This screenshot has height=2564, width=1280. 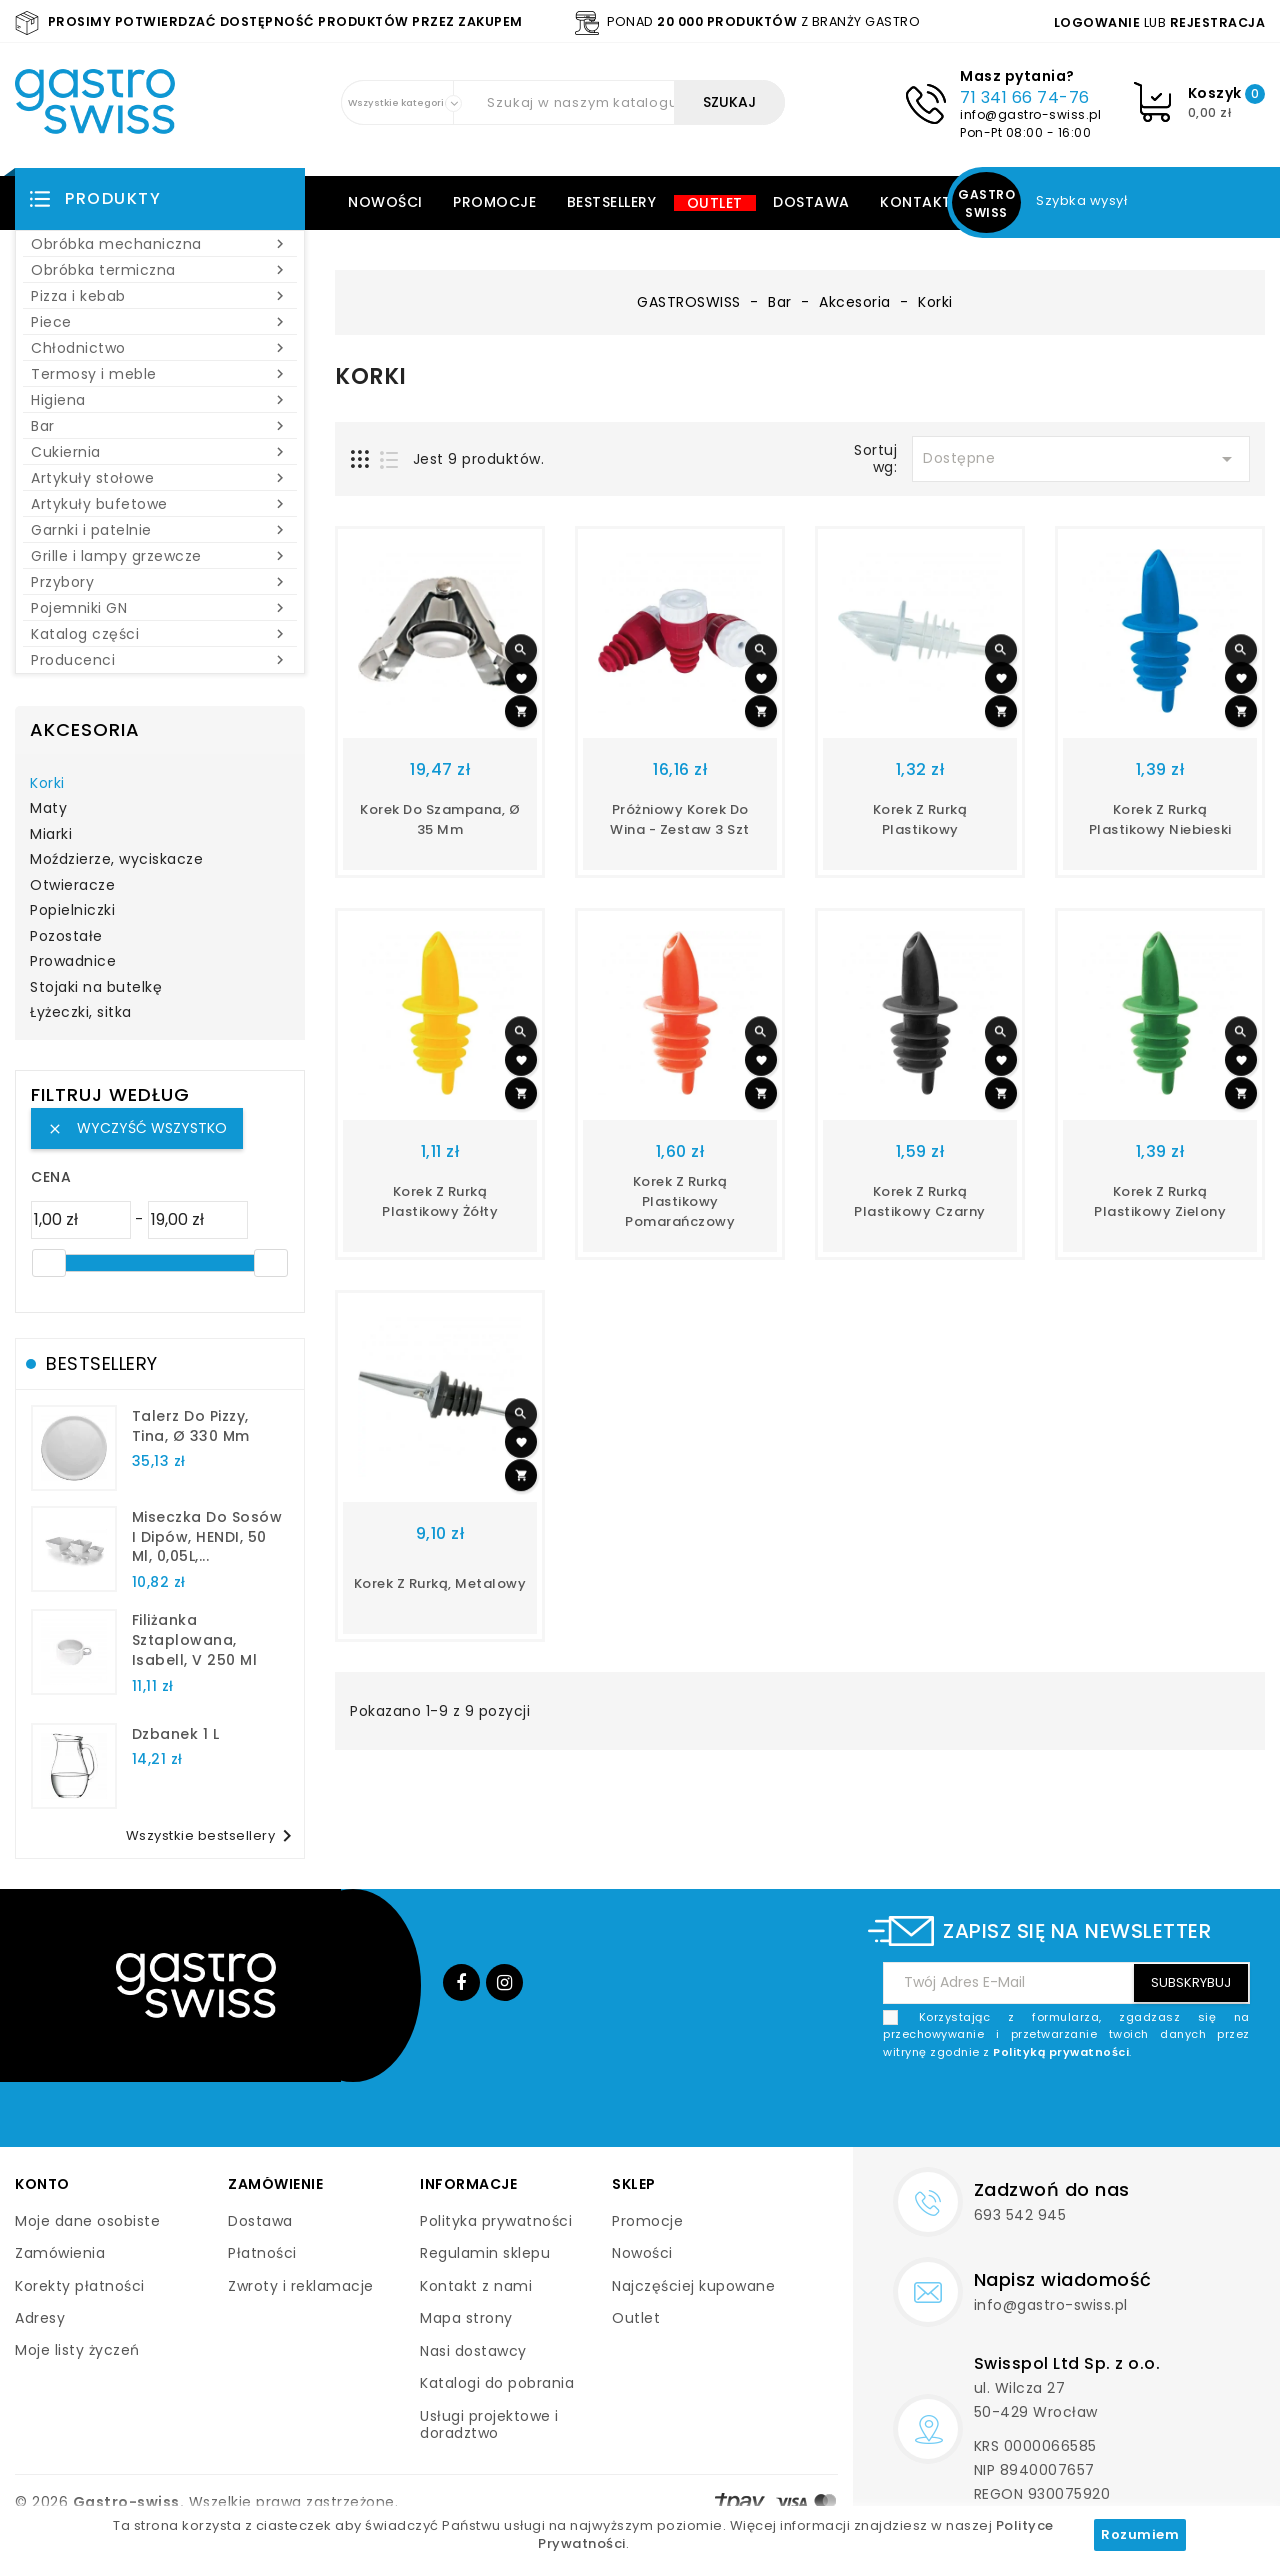 What do you see at coordinates (440, 819) in the screenshot?
I see `korek do szampana, Ø 35 mm` at bounding box center [440, 819].